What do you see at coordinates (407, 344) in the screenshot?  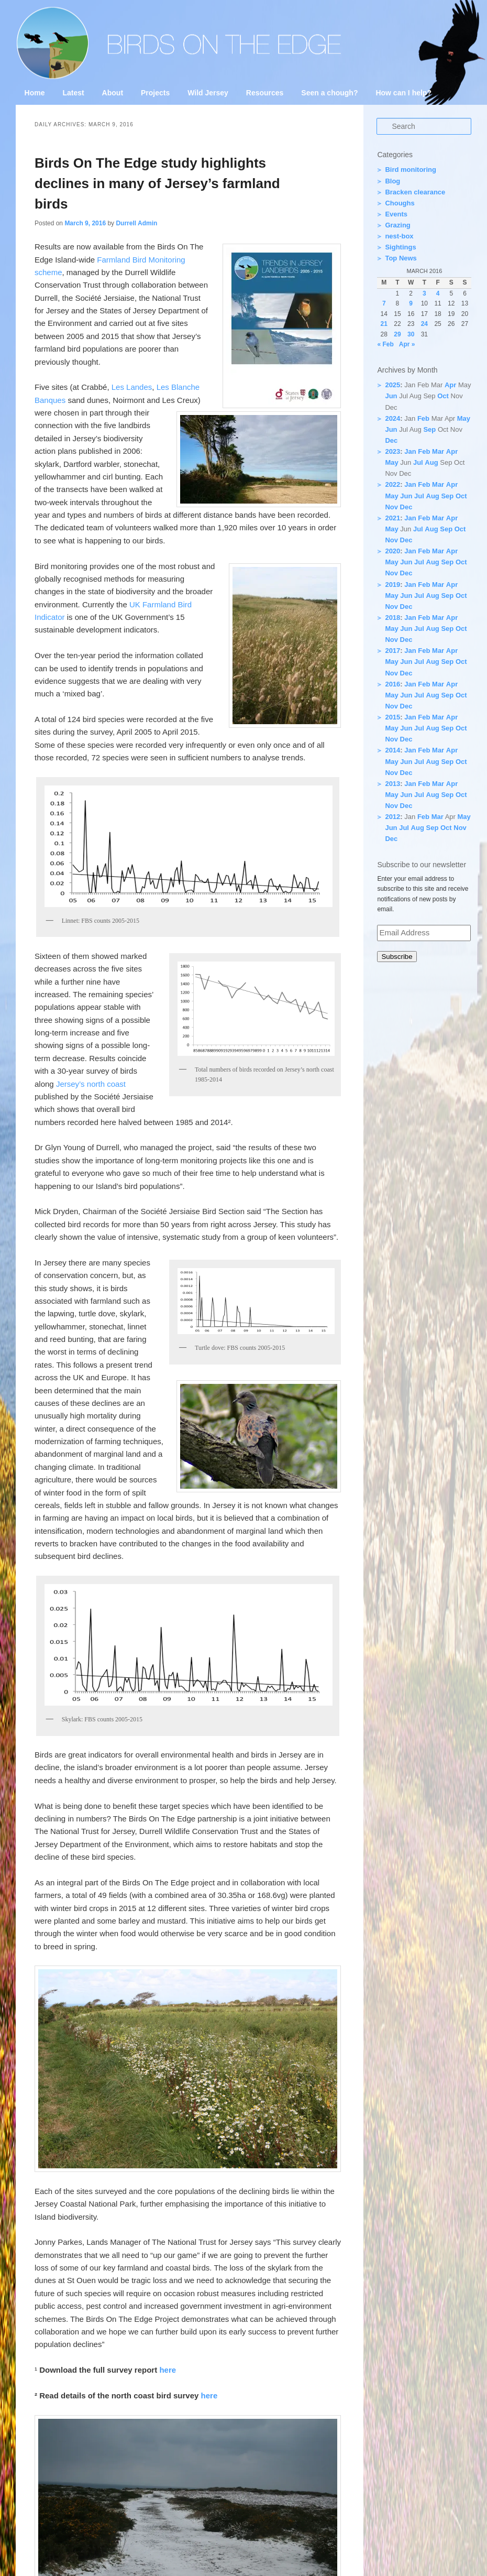 I see `Apr »` at bounding box center [407, 344].